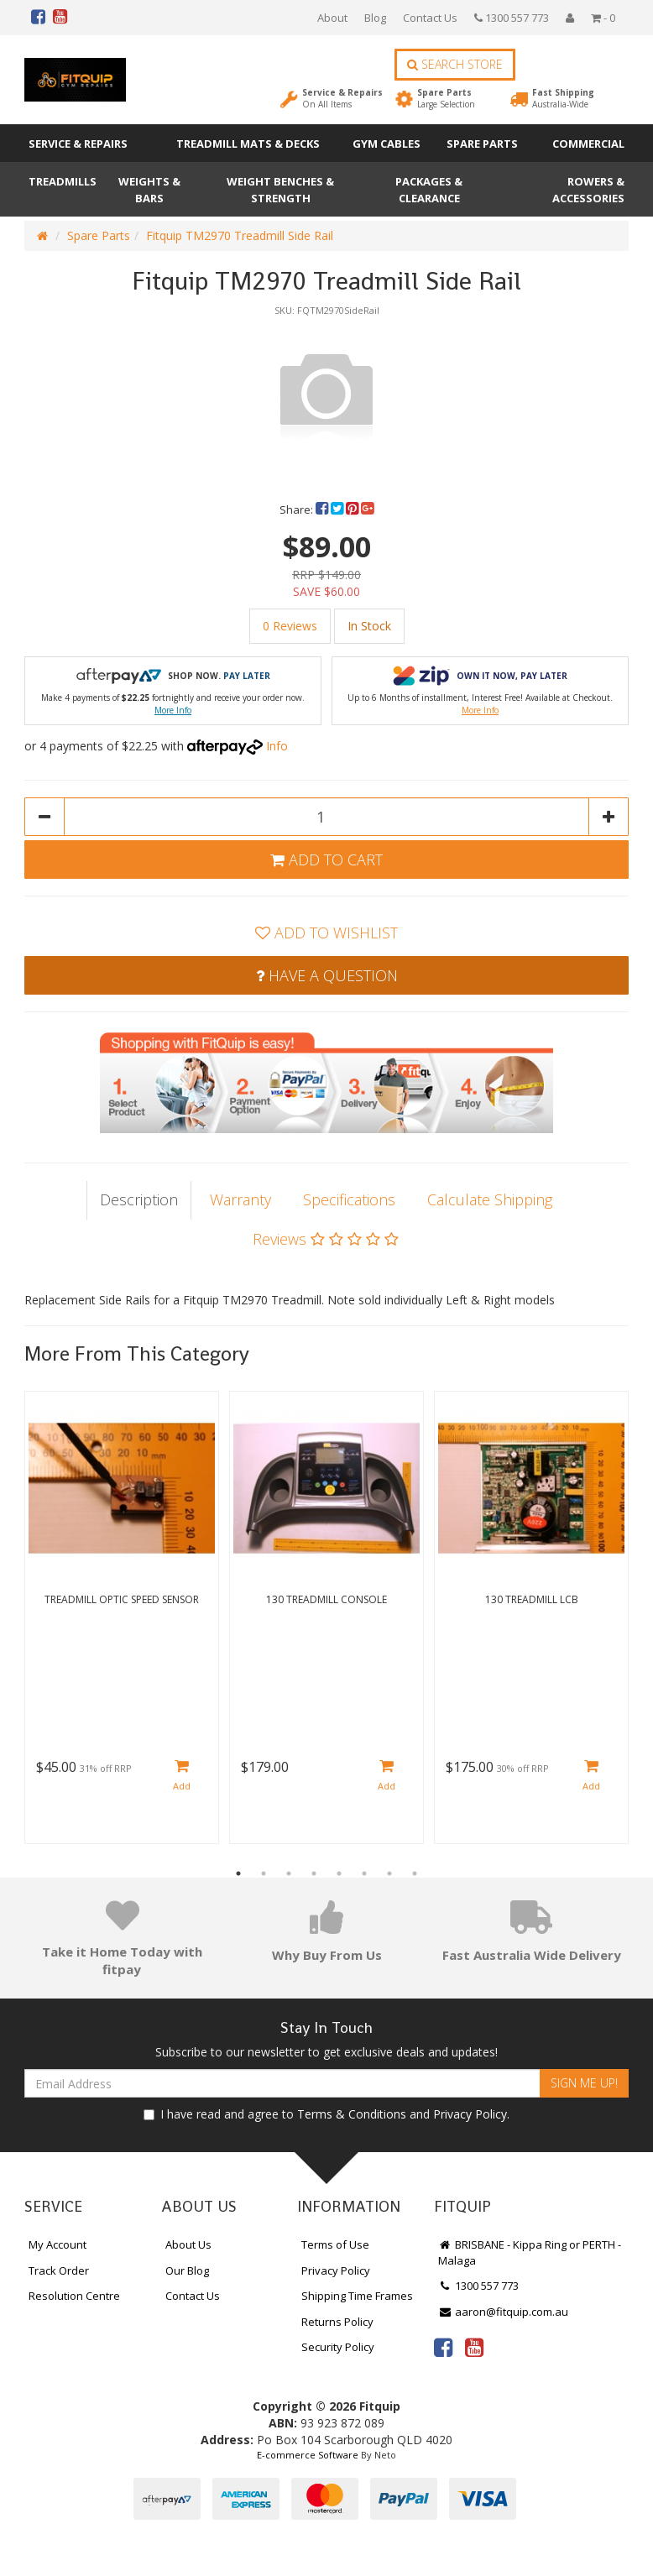 The height and width of the screenshot is (2576, 653). I want to click on Weights & Bars, so click(149, 190).